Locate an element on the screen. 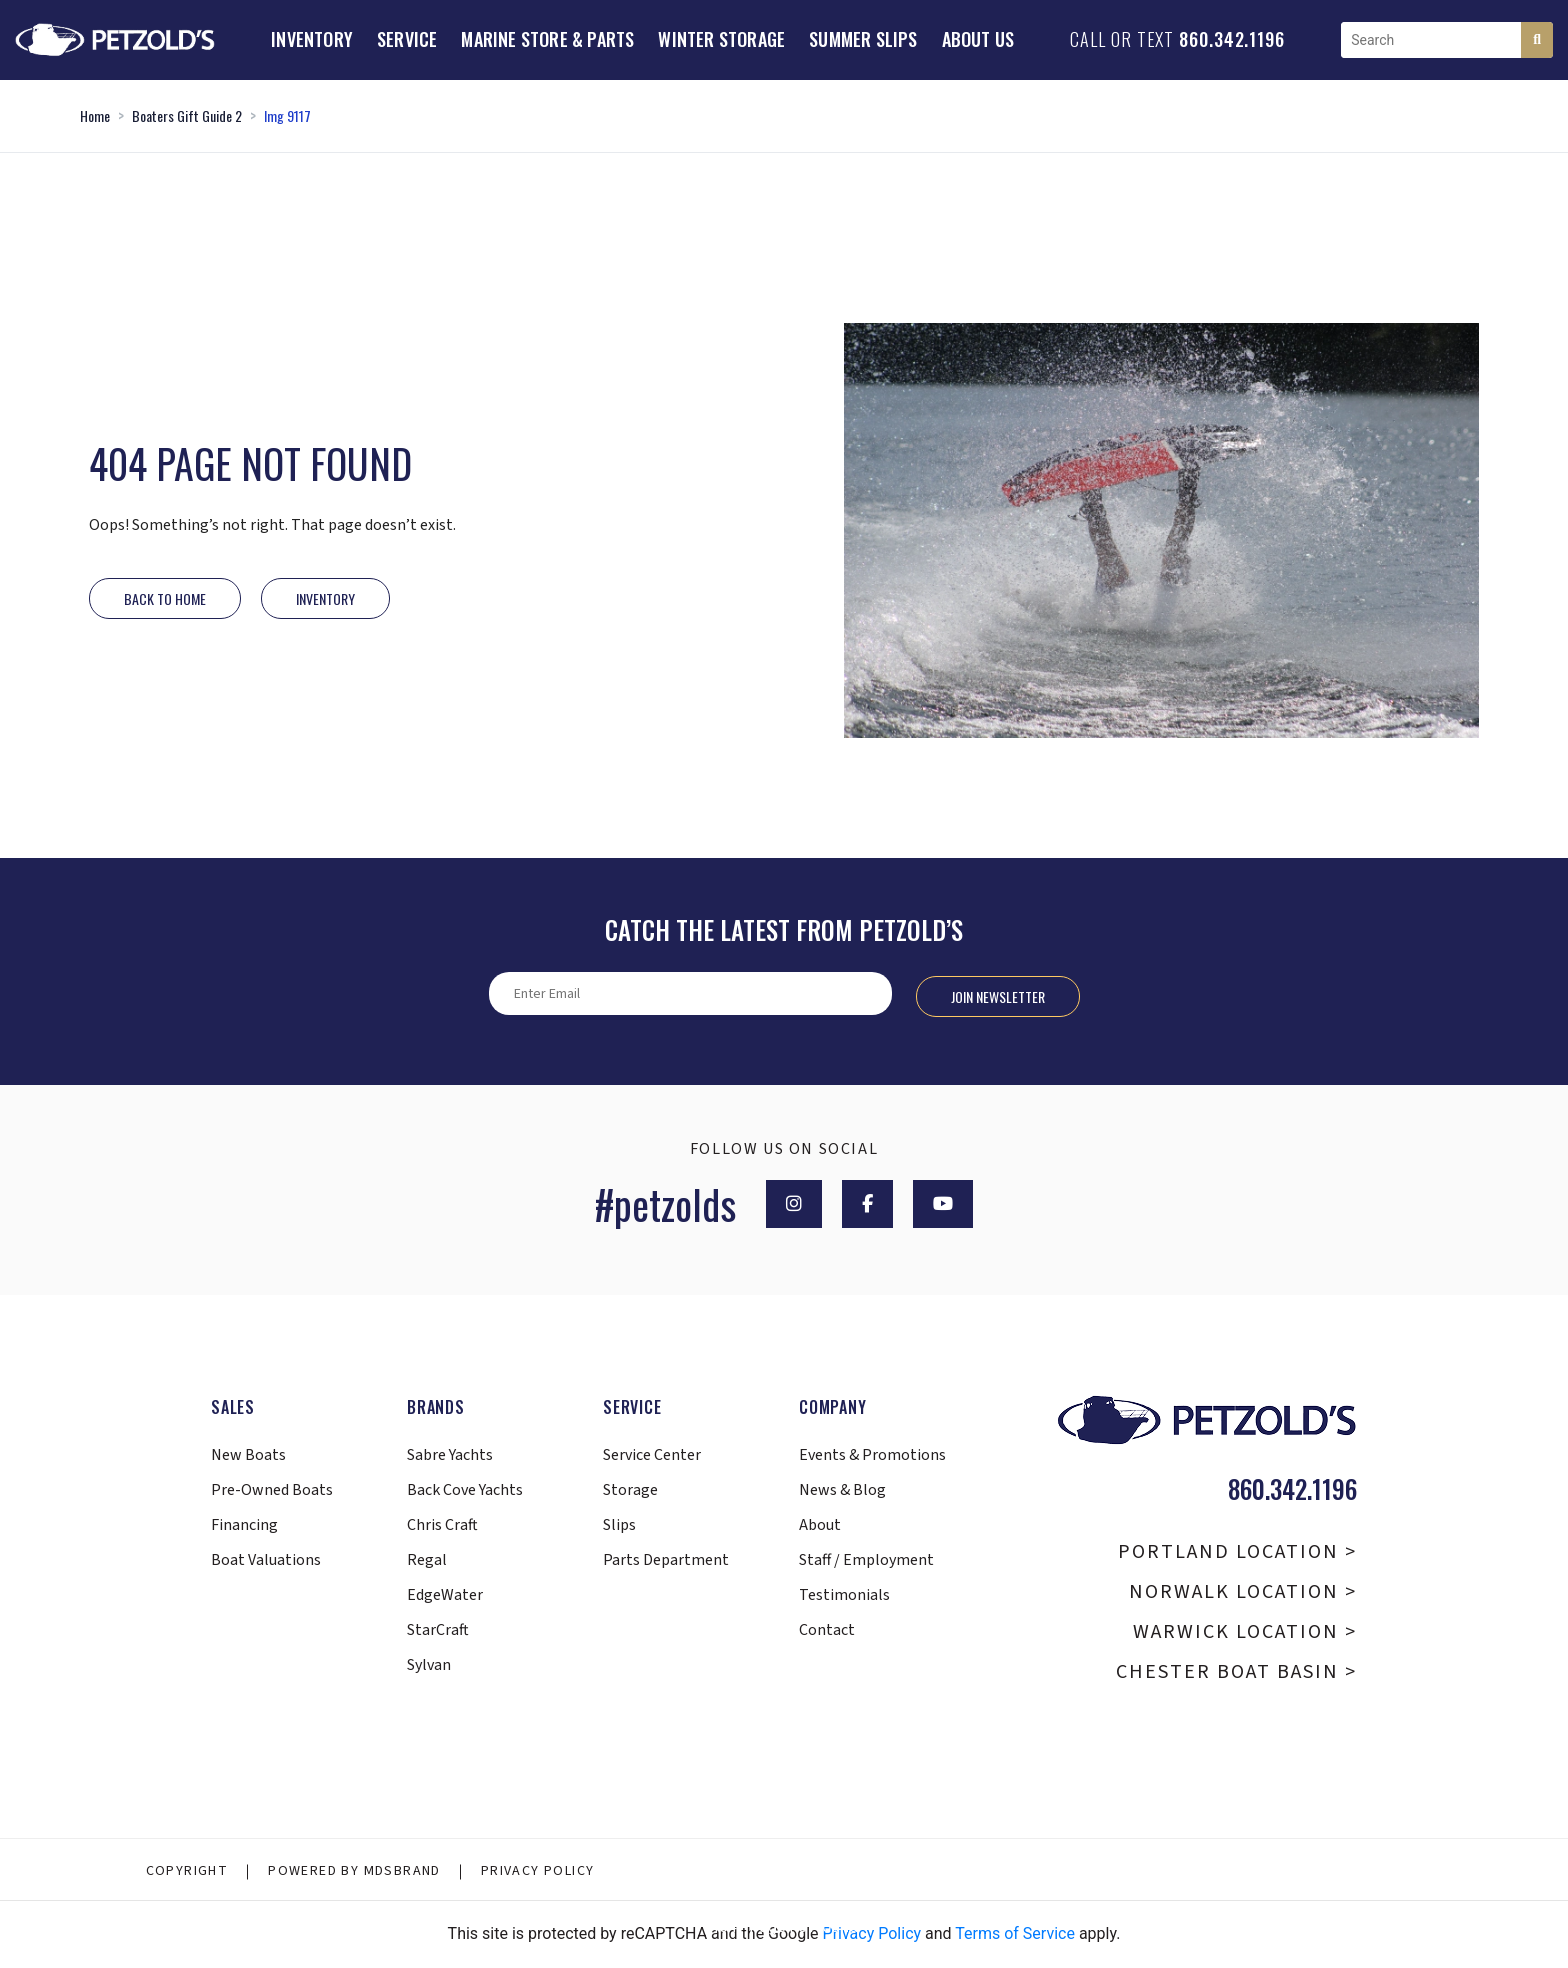 The width and height of the screenshot is (1568, 1968). Contact is located at coordinates (827, 1630).